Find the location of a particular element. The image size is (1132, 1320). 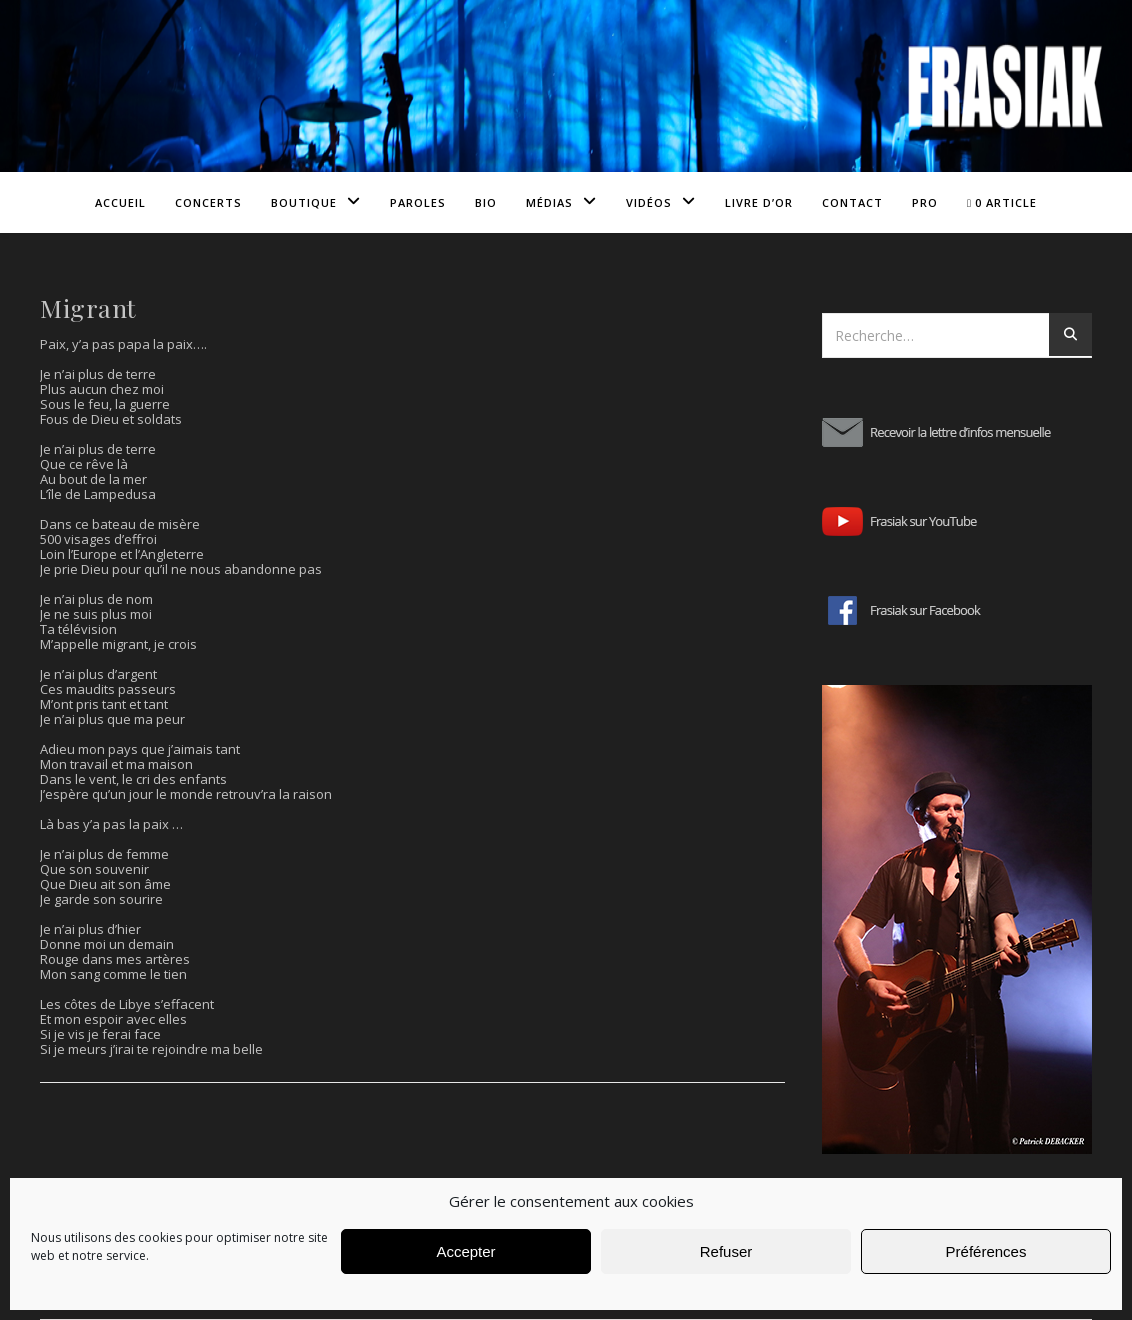

Refuser is located at coordinates (726, 1251).